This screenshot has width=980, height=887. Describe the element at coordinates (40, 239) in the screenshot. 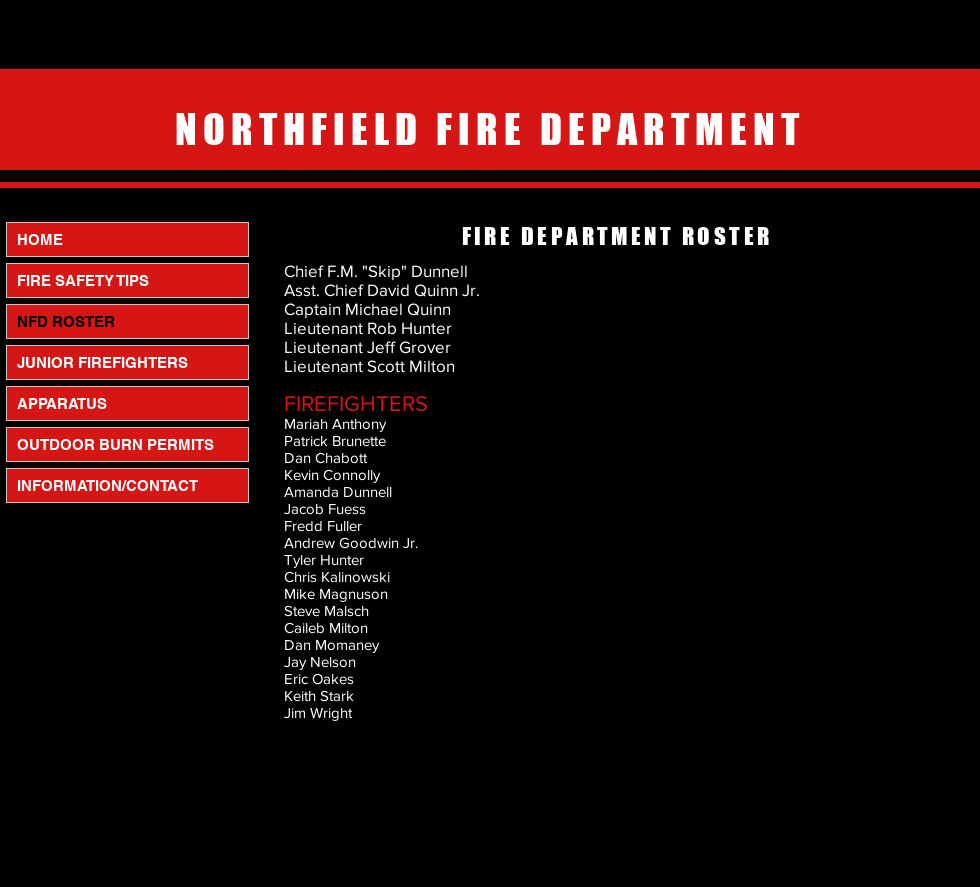

I see `HOME` at that location.